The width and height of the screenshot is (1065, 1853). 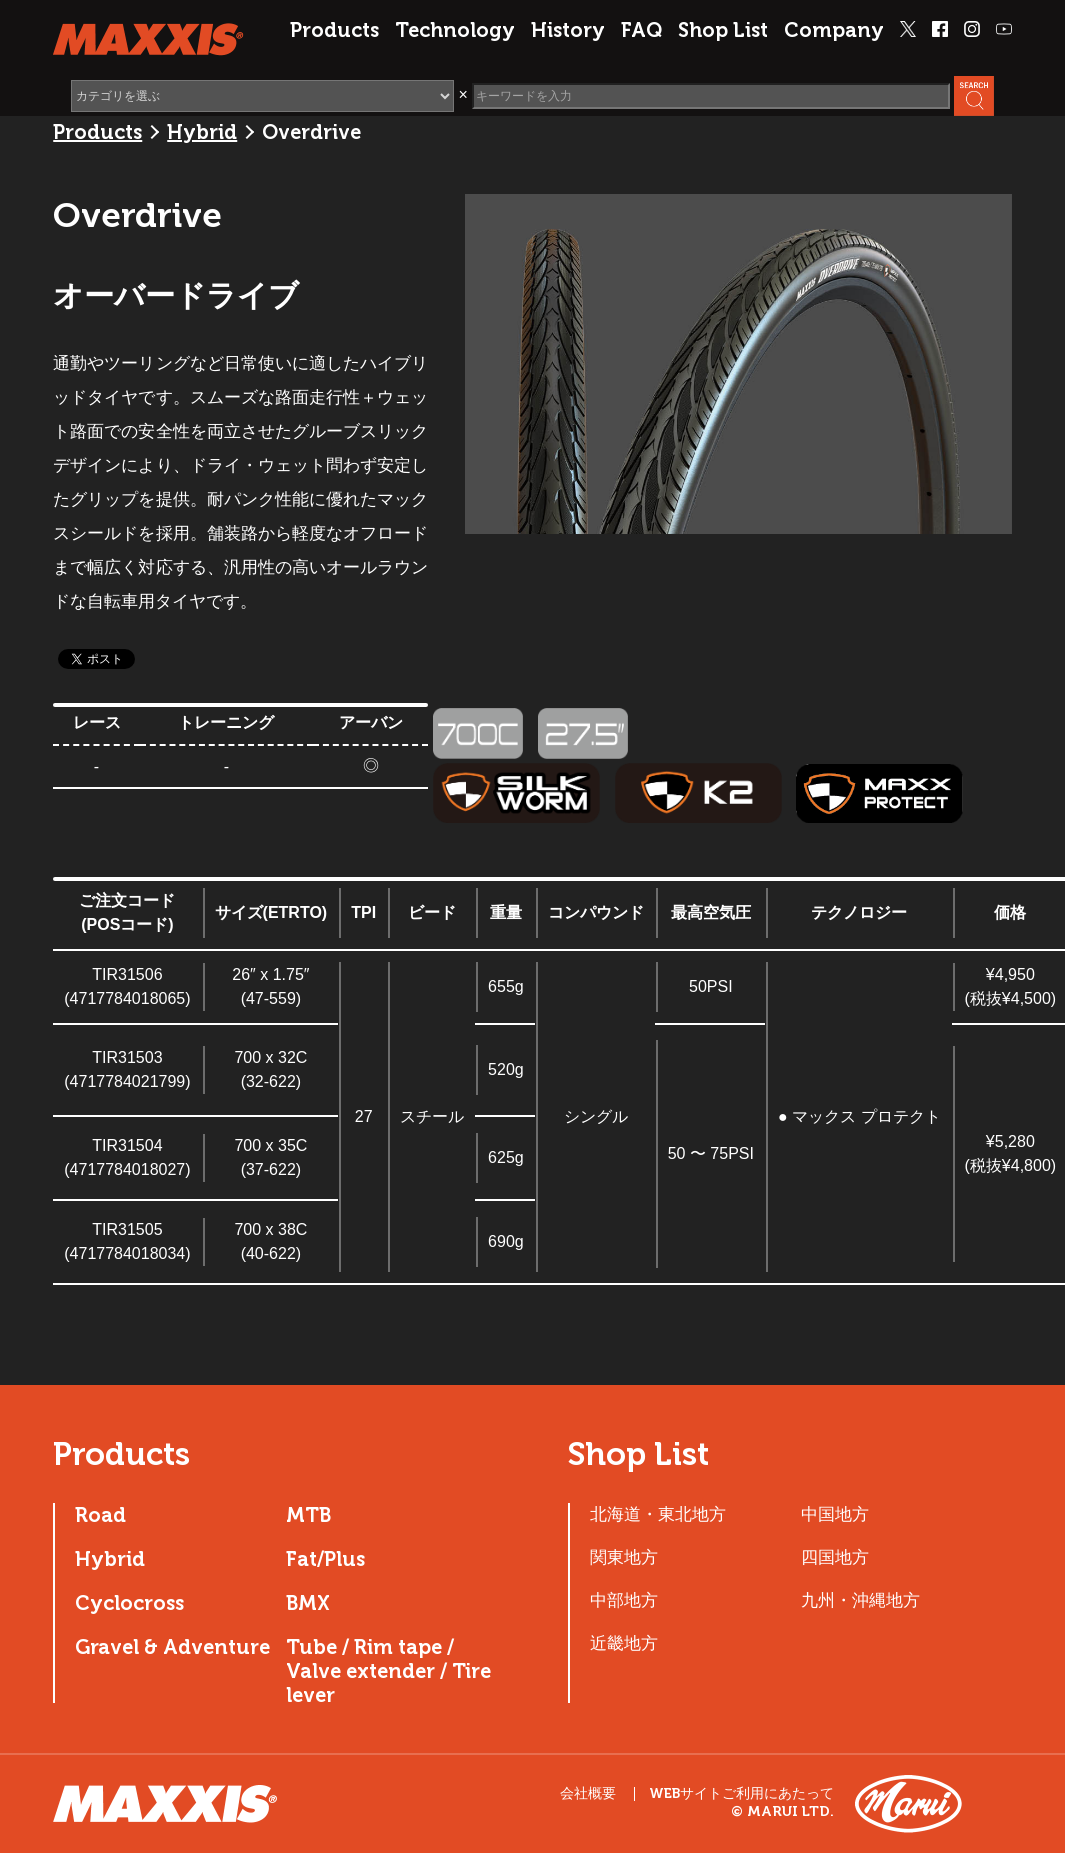 What do you see at coordinates (202, 132) in the screenshot?
I see `Hybrid` at bounding box center [202, 132].